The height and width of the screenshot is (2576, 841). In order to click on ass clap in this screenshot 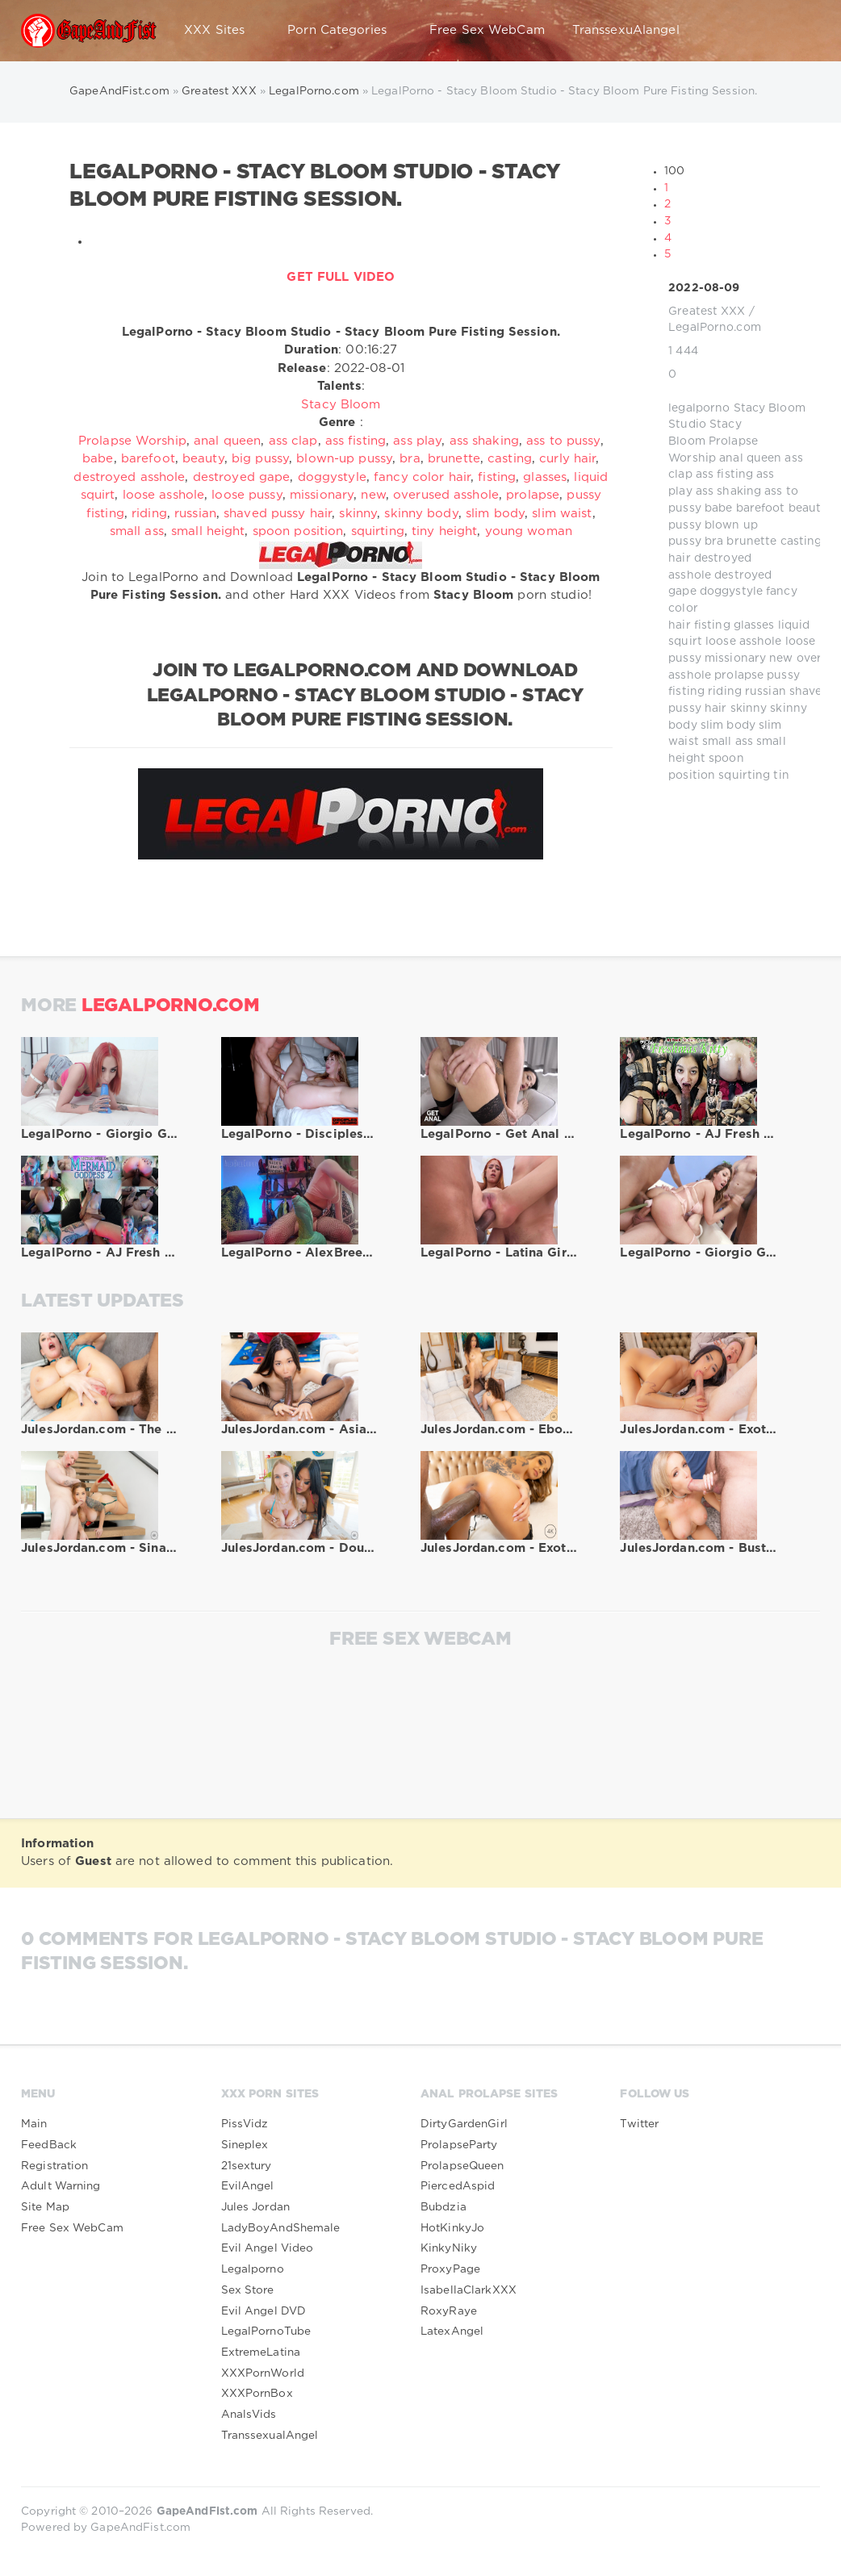, I will do `click(293, 441)`.